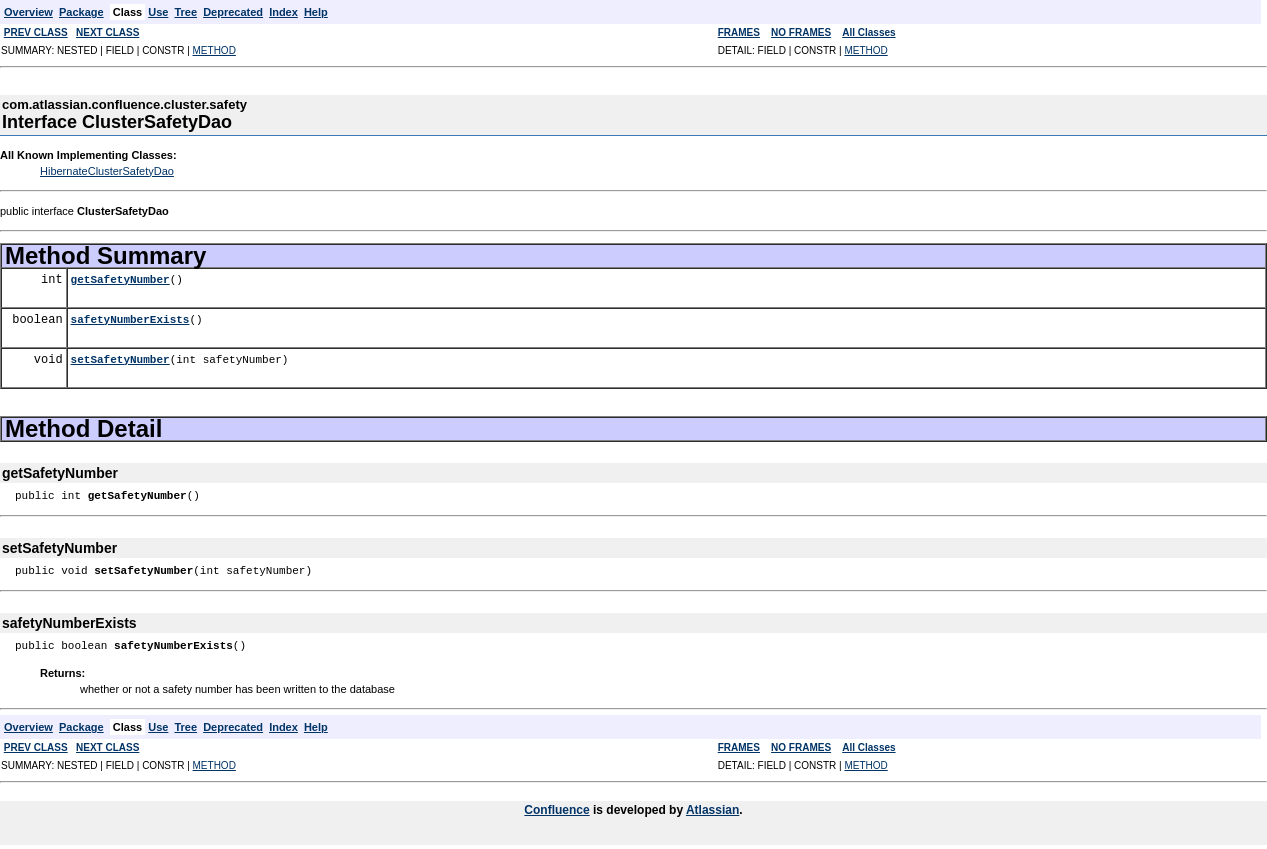  What do you see at coordinates (712, 810) in the screenshot?
I see `Atlassian` at bounding box center [712, 810].